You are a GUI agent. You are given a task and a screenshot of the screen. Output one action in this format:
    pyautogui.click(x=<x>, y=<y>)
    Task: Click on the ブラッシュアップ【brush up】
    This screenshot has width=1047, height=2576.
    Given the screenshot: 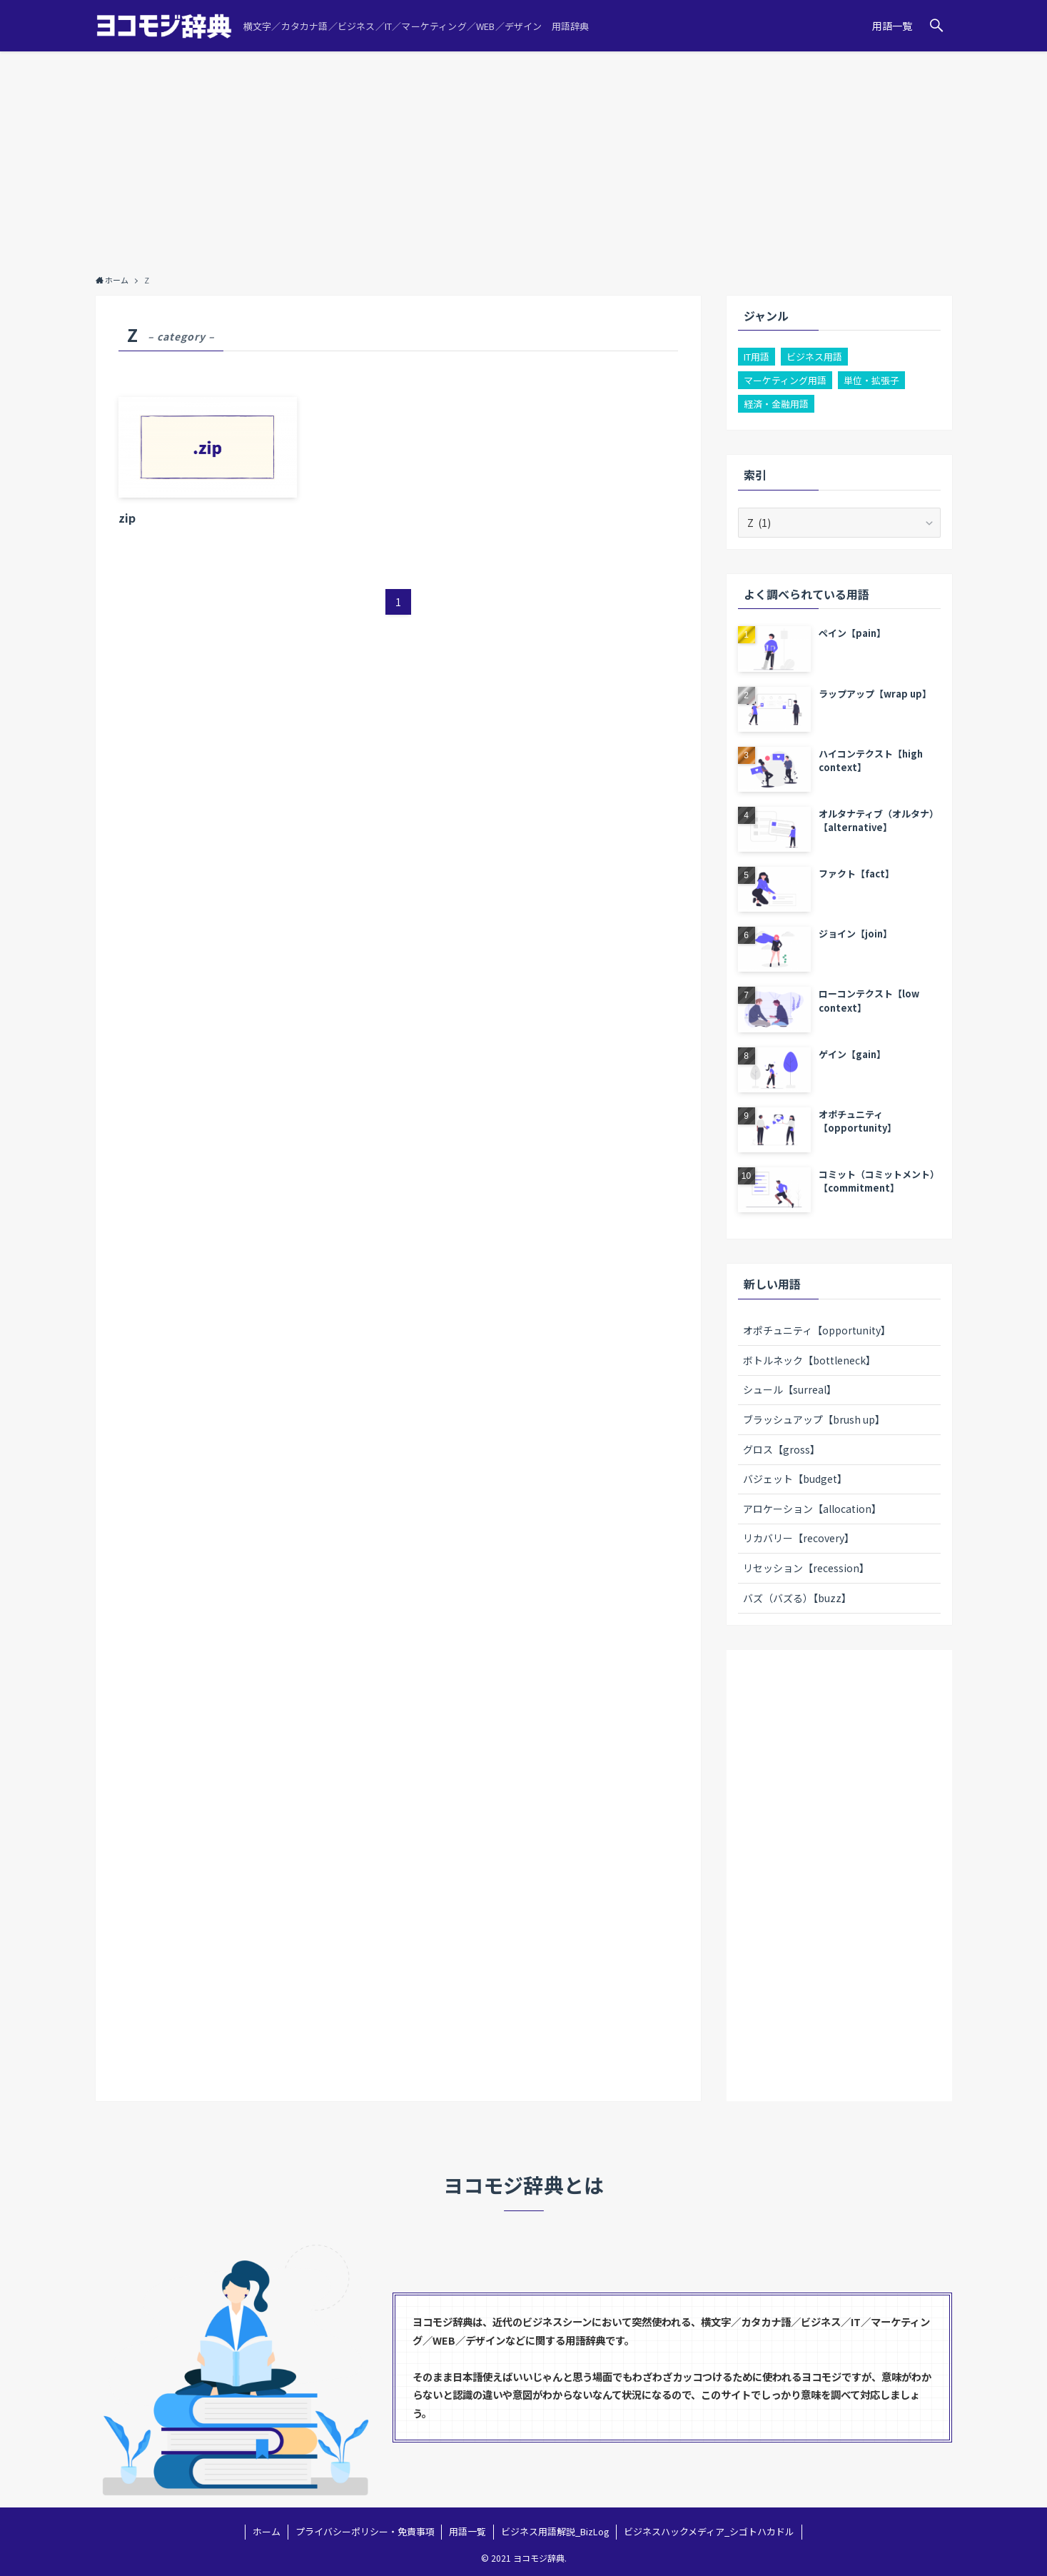 What is the action you would take?
    pyautogui.click(x=814, y=1419)
    